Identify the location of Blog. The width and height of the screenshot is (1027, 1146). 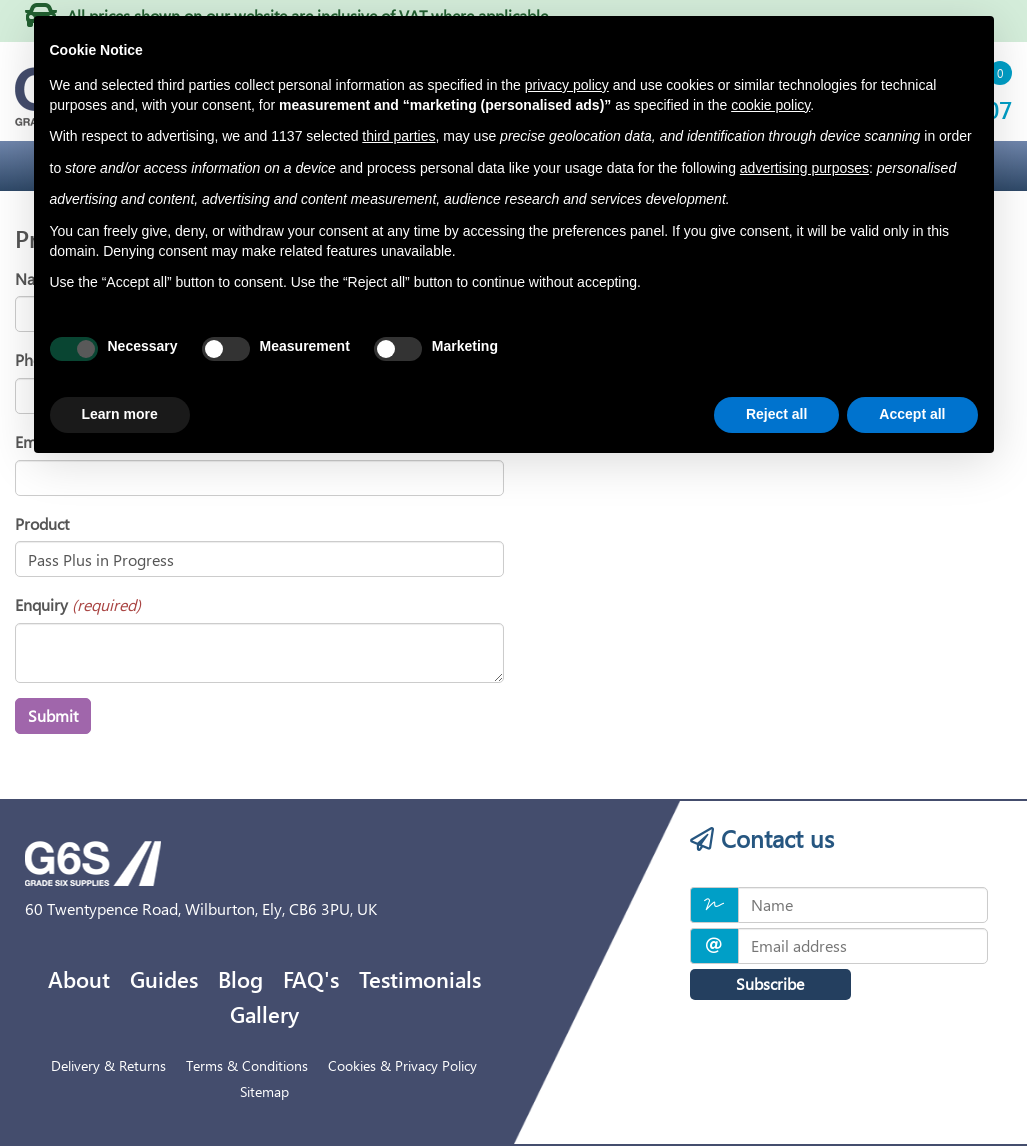
(240, 979).